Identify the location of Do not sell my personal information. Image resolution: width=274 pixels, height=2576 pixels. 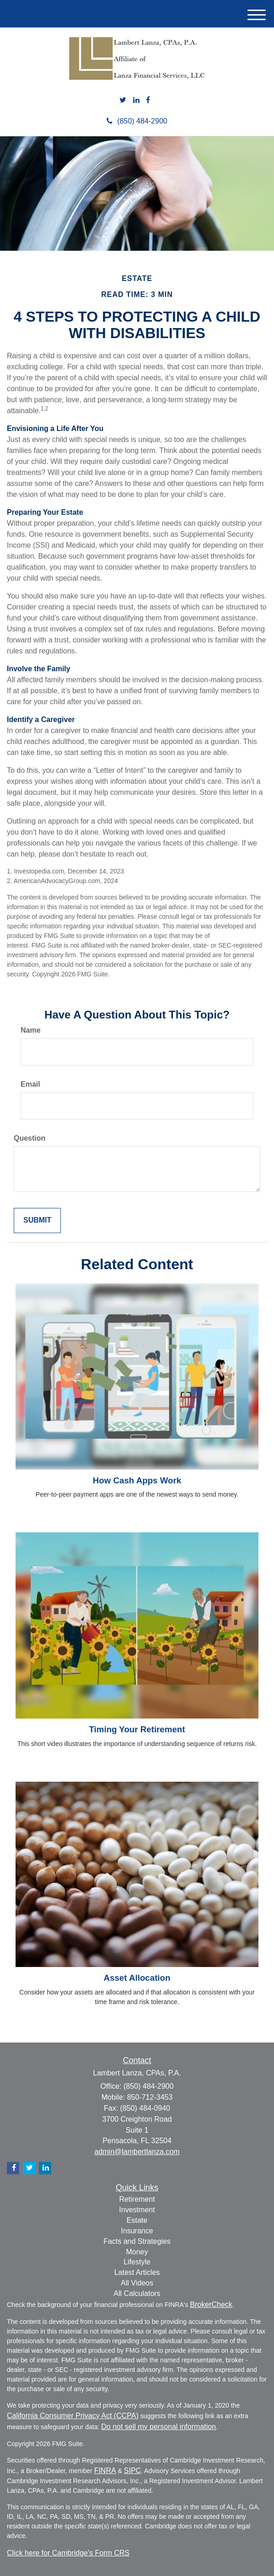
(158, 2426).